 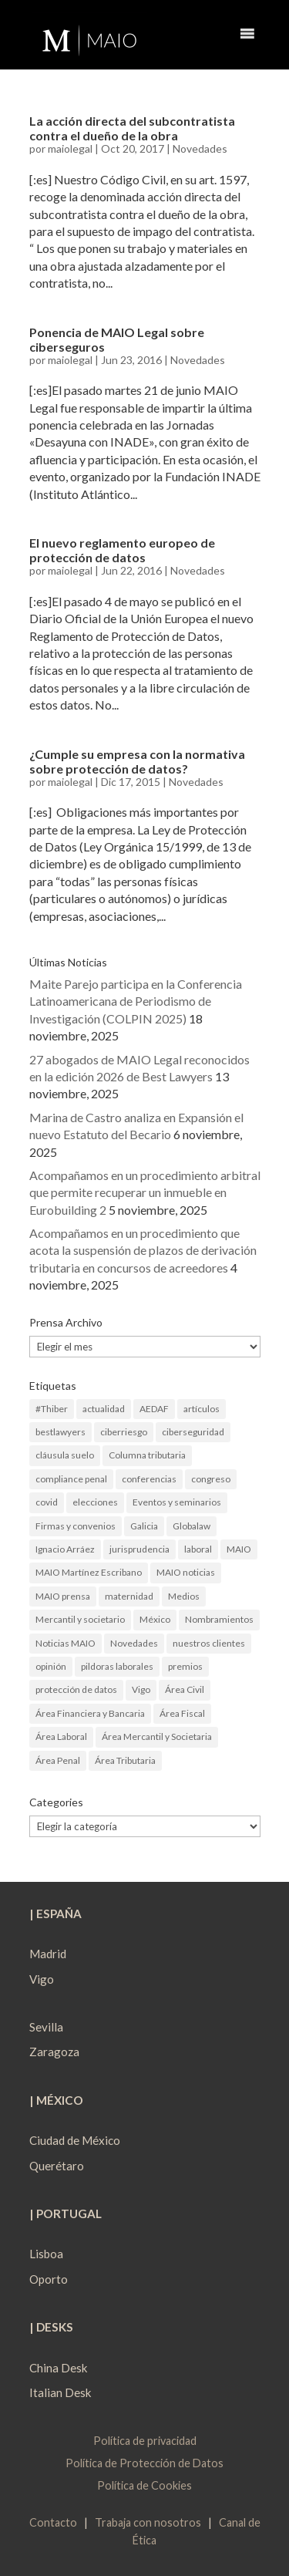 What do you see at coordinates (132, 128) in the screenshot?
I see `La acción directa del subcontratista contra el dueño de la obra` at bounding box center [132, 128].